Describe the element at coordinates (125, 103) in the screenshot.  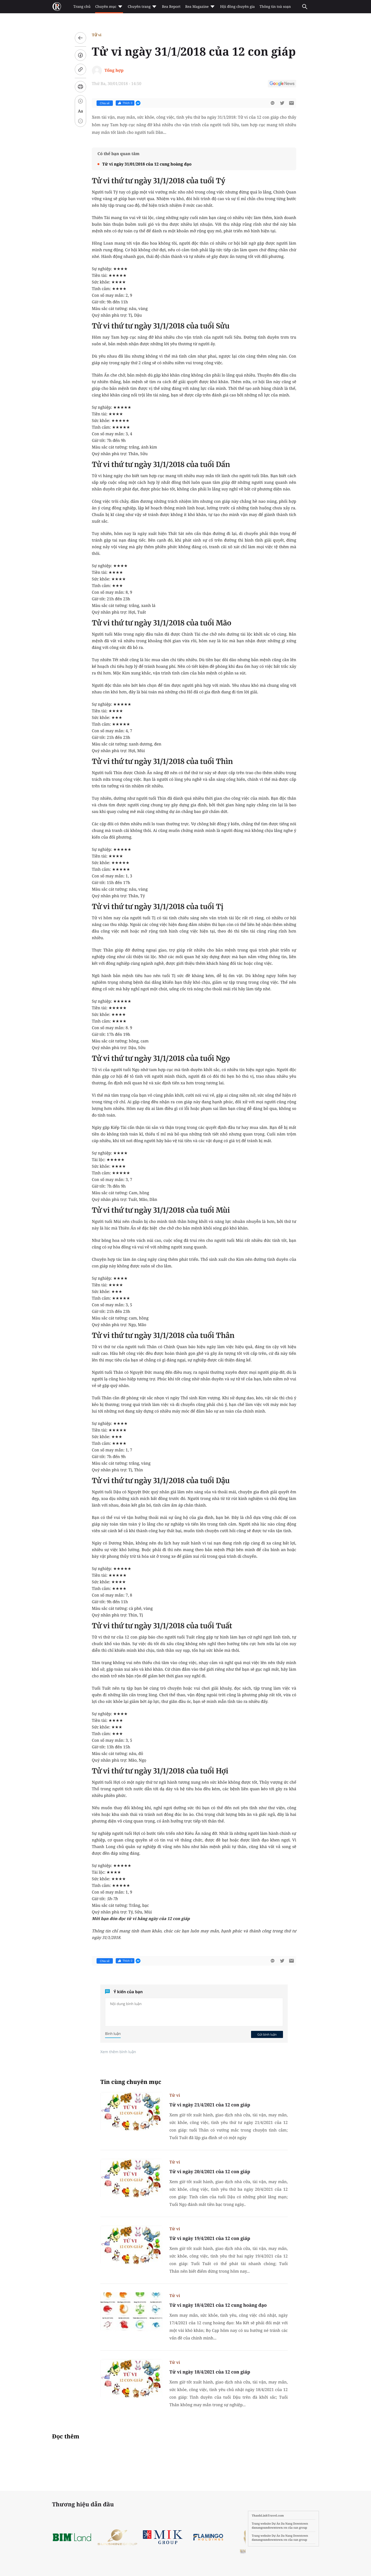
I see `Thích` at that location.